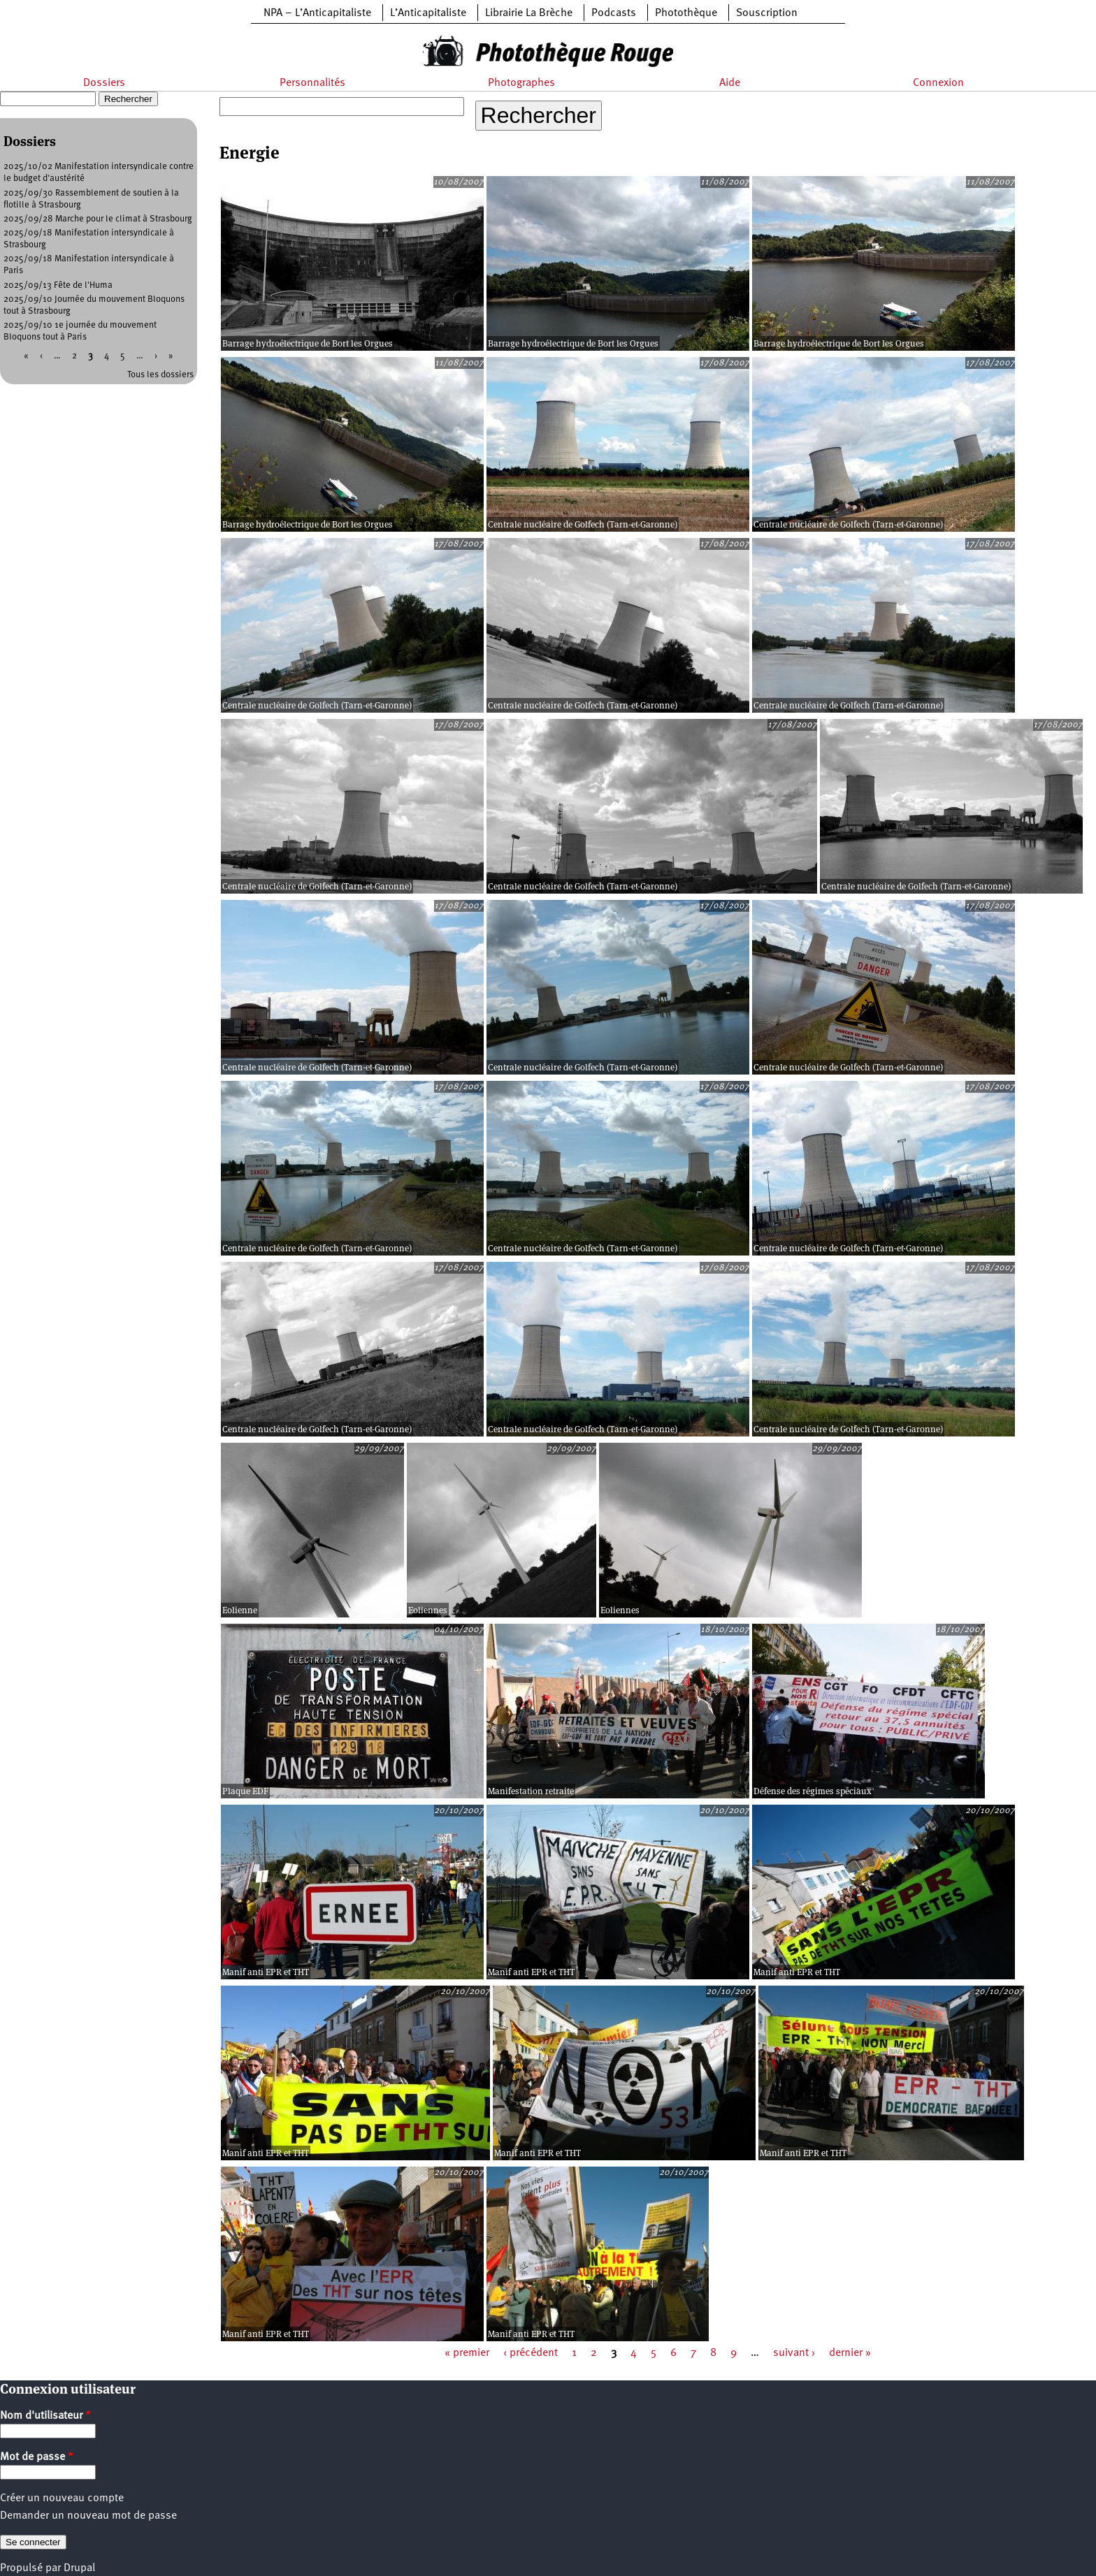 This screenshot has height=2576, width=1096. What do you see at coordinates (521, 83) in the screenshot?
I see `Photographes` at bounding box center [521, 83].